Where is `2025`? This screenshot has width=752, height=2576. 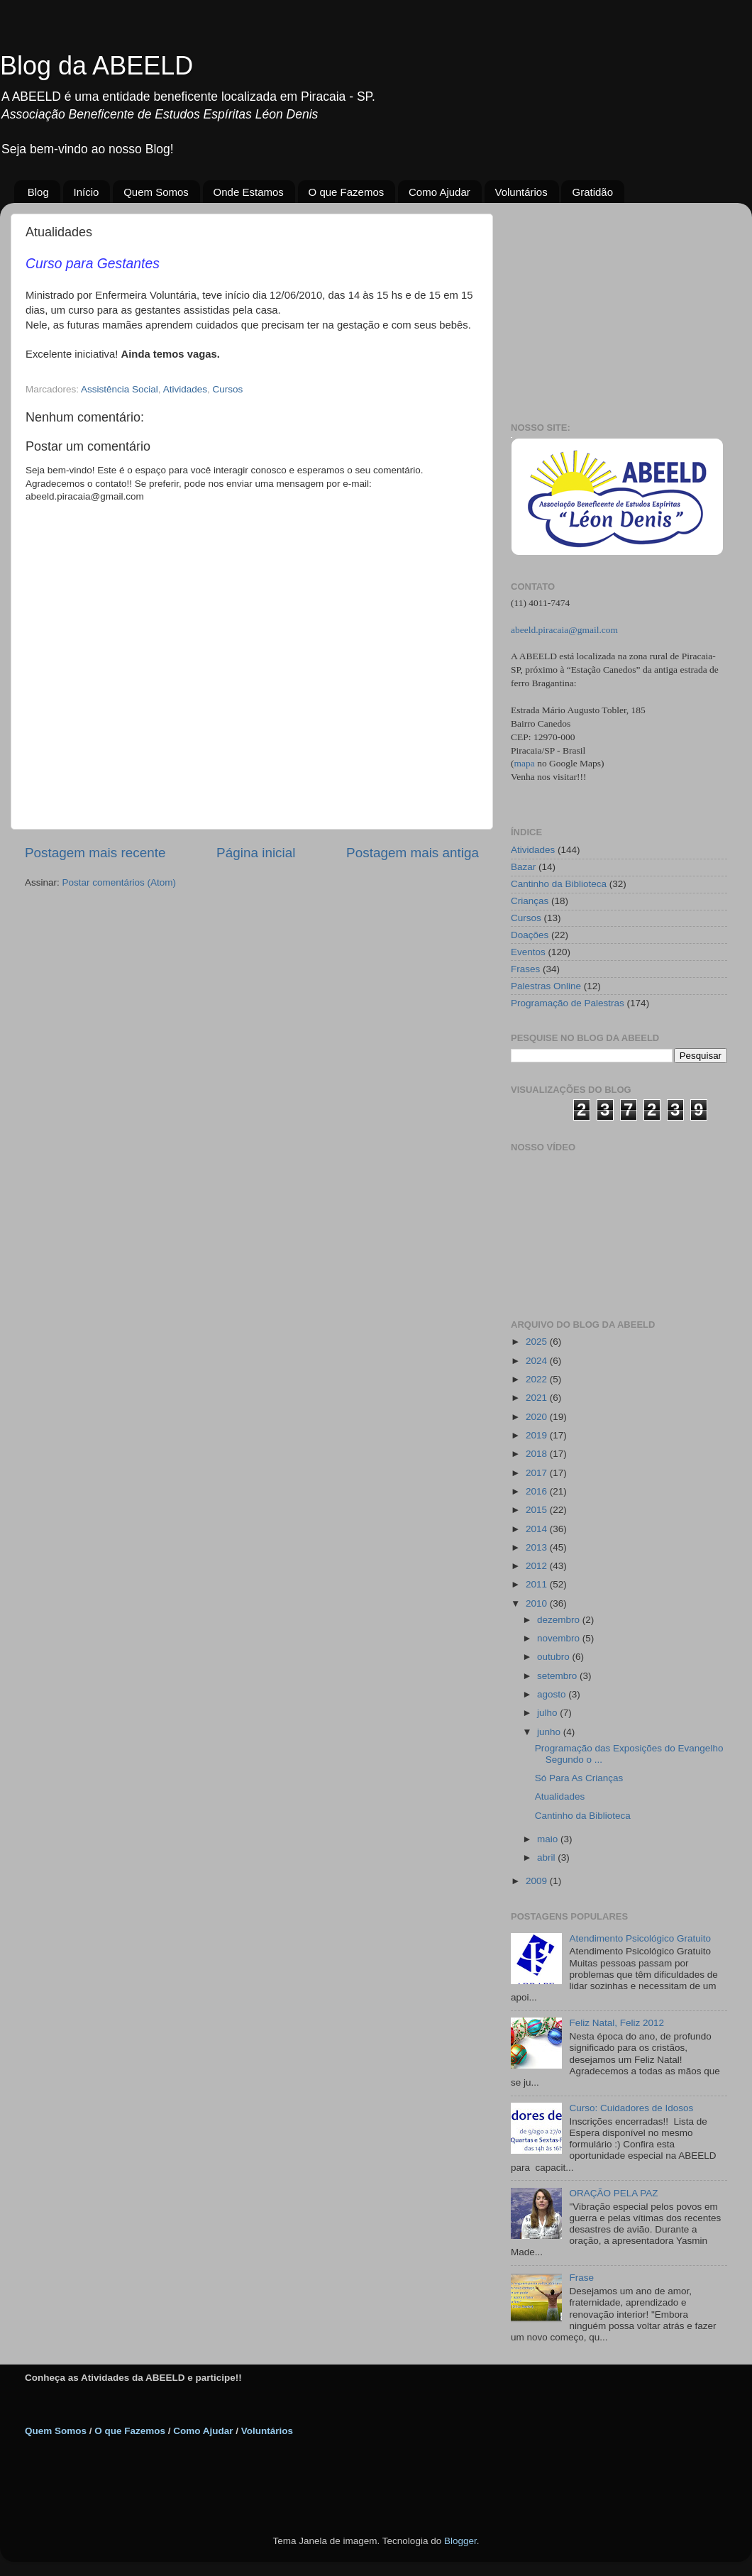
2025 is located at coordinates (538, 1341).